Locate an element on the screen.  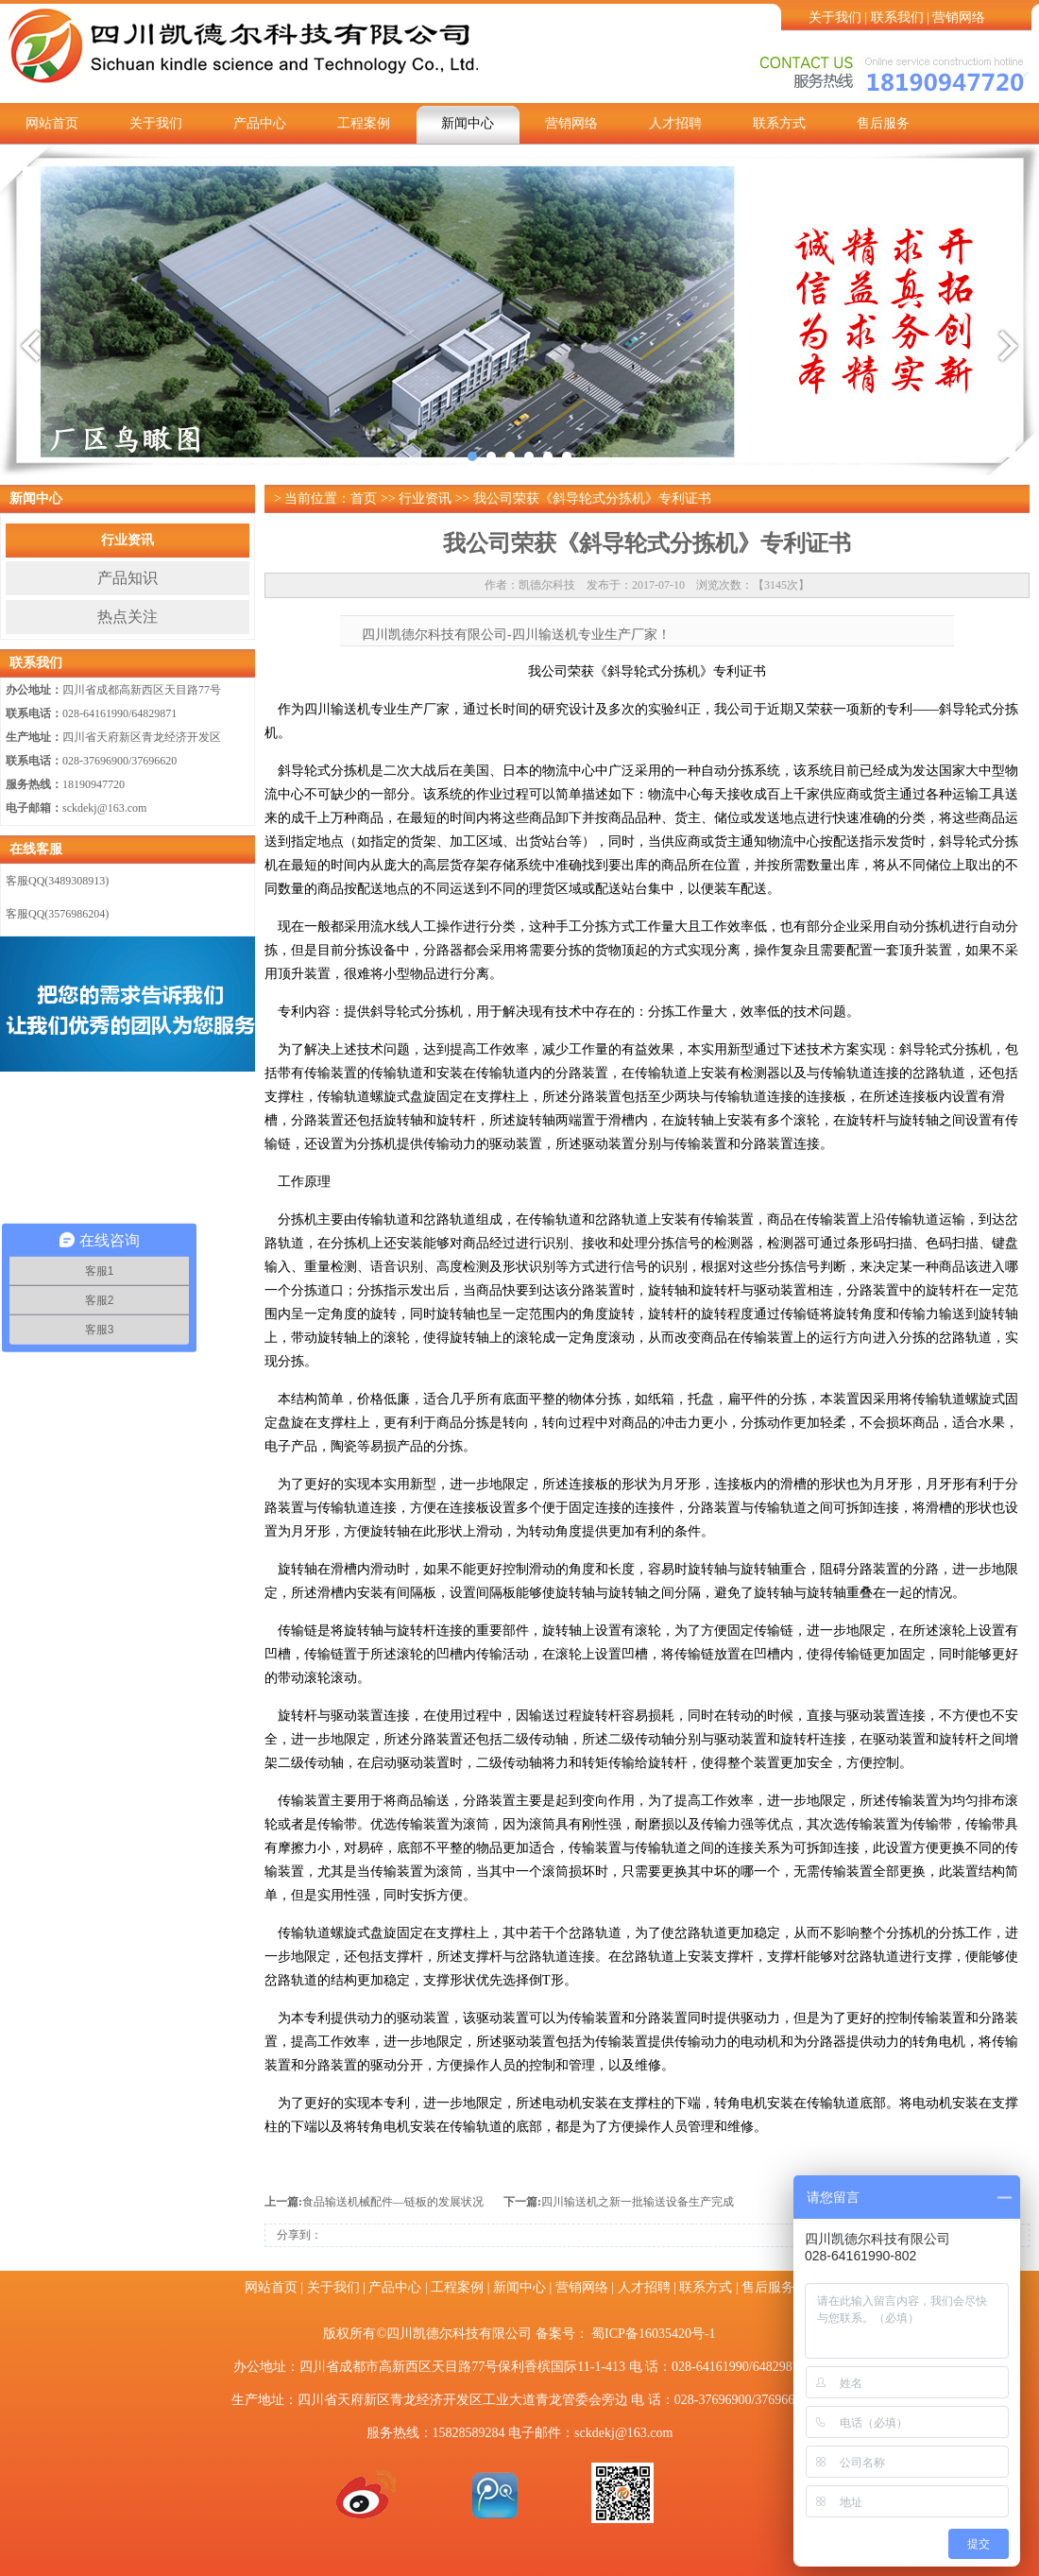
产品中心 is located at coordinates (259, 123).